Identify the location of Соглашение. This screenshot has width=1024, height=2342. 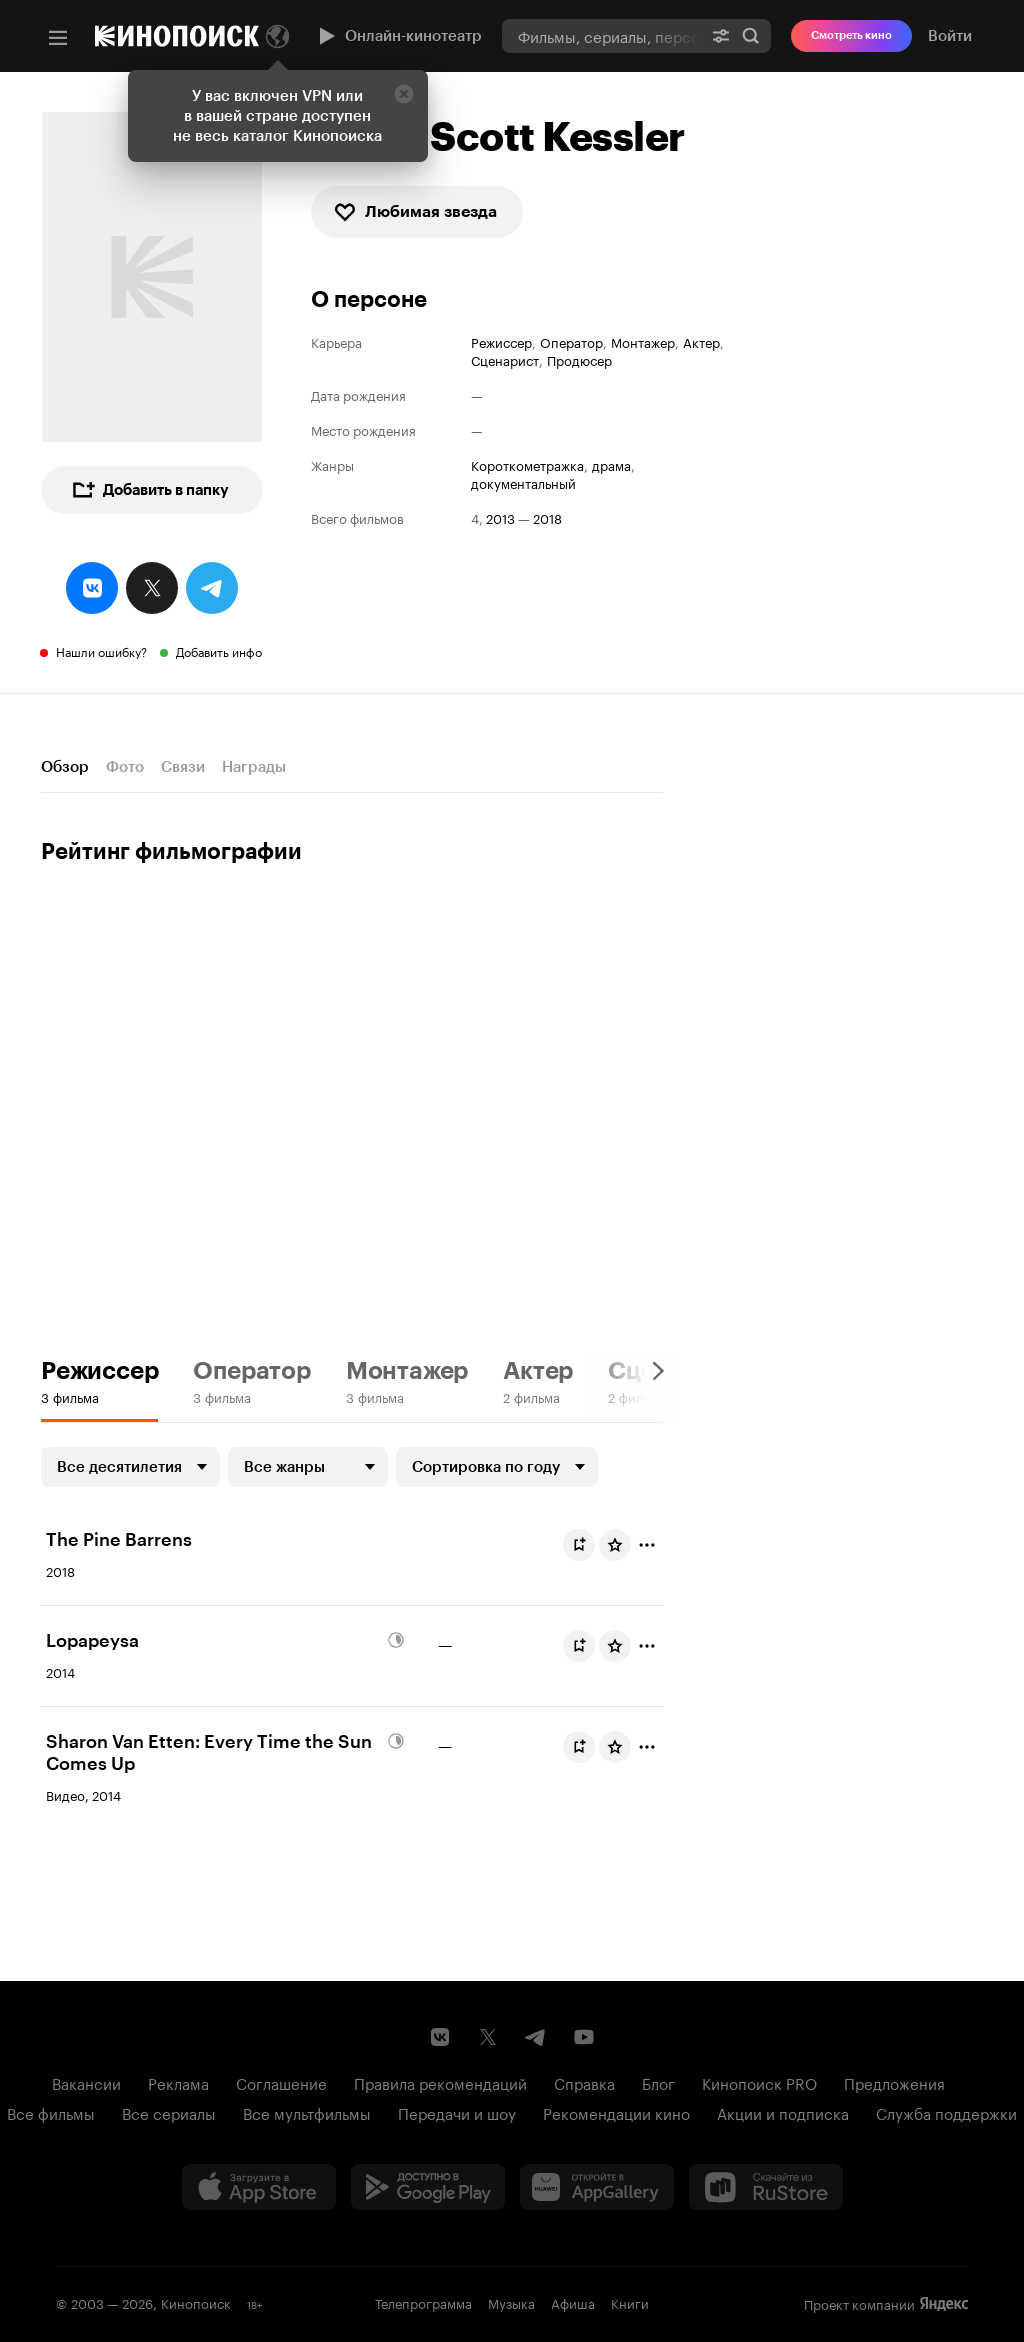
(281, 2082).